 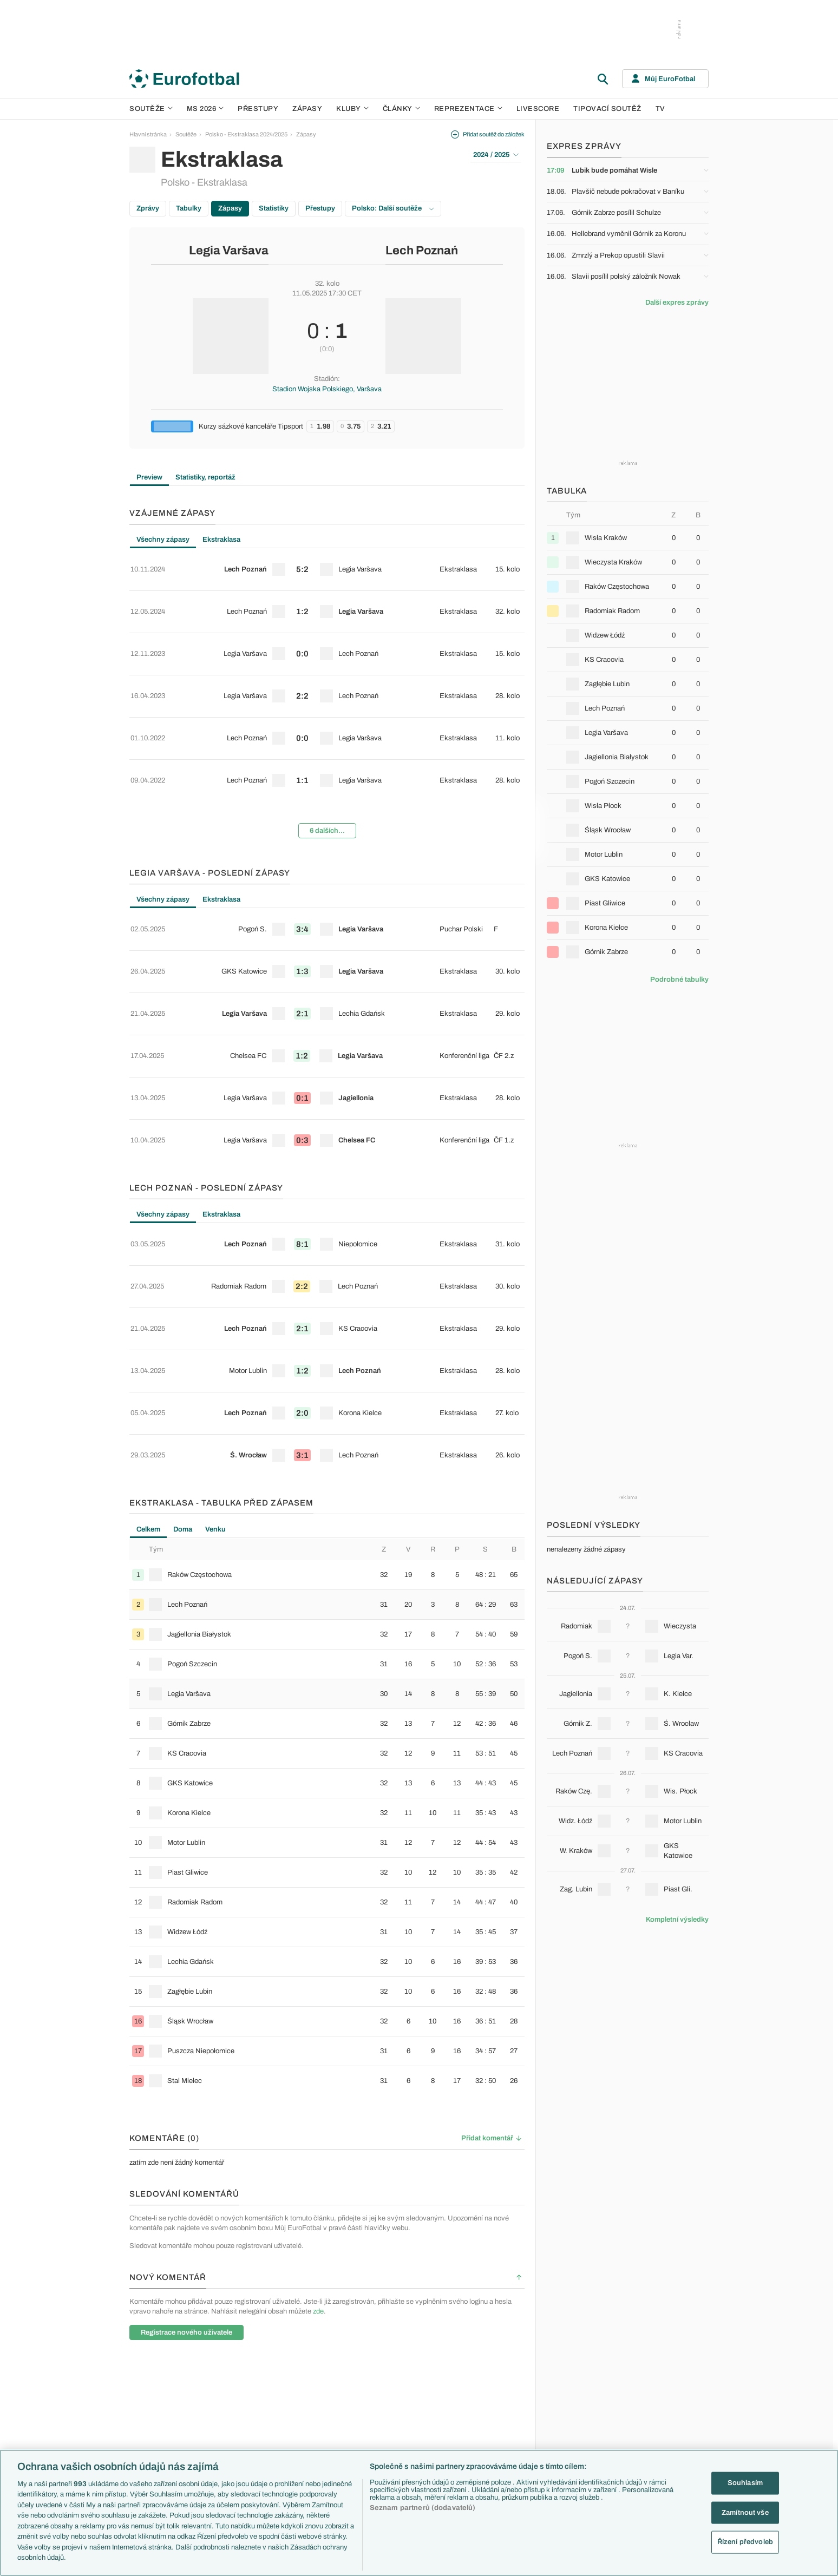 I want to click on Polsko: Další soutěže, so click(x=393, y=208).